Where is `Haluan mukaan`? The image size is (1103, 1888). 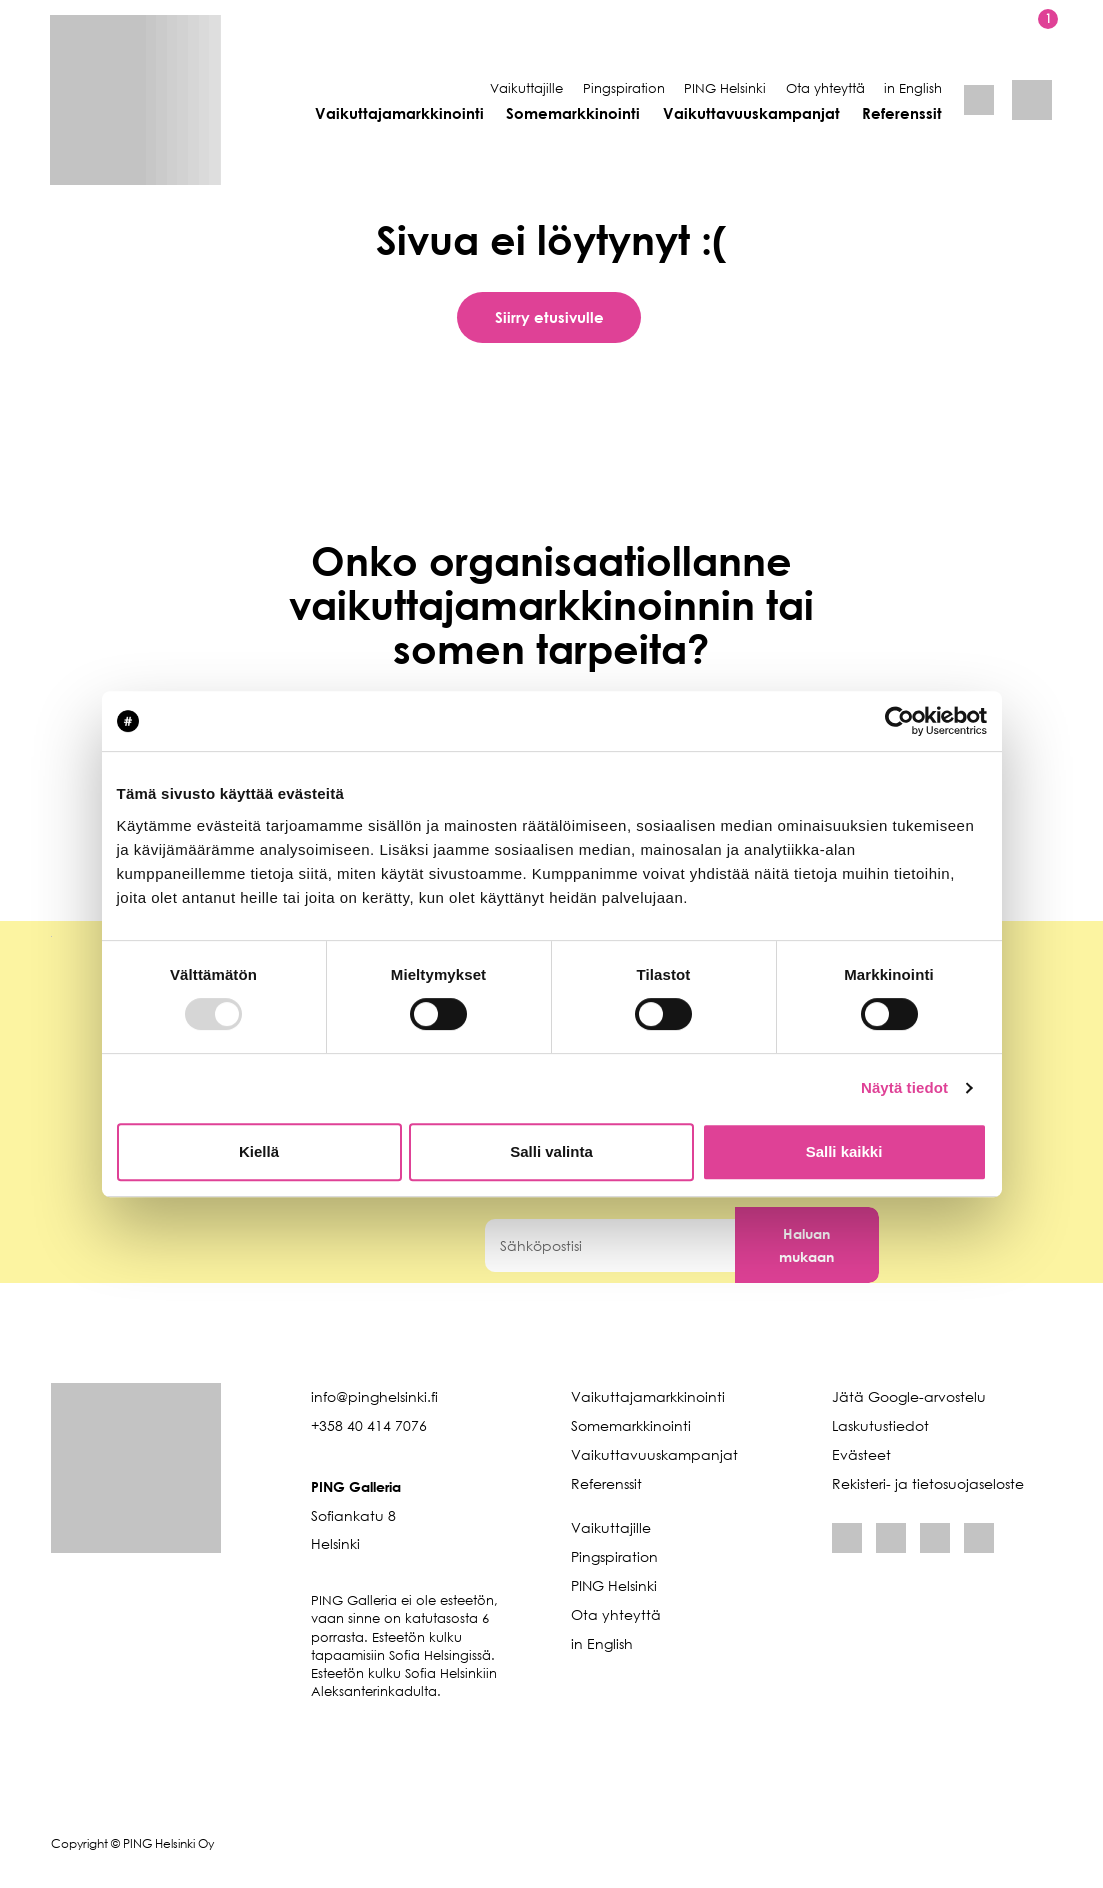
Haluan mukaan is located at coordinates (806, 1245).